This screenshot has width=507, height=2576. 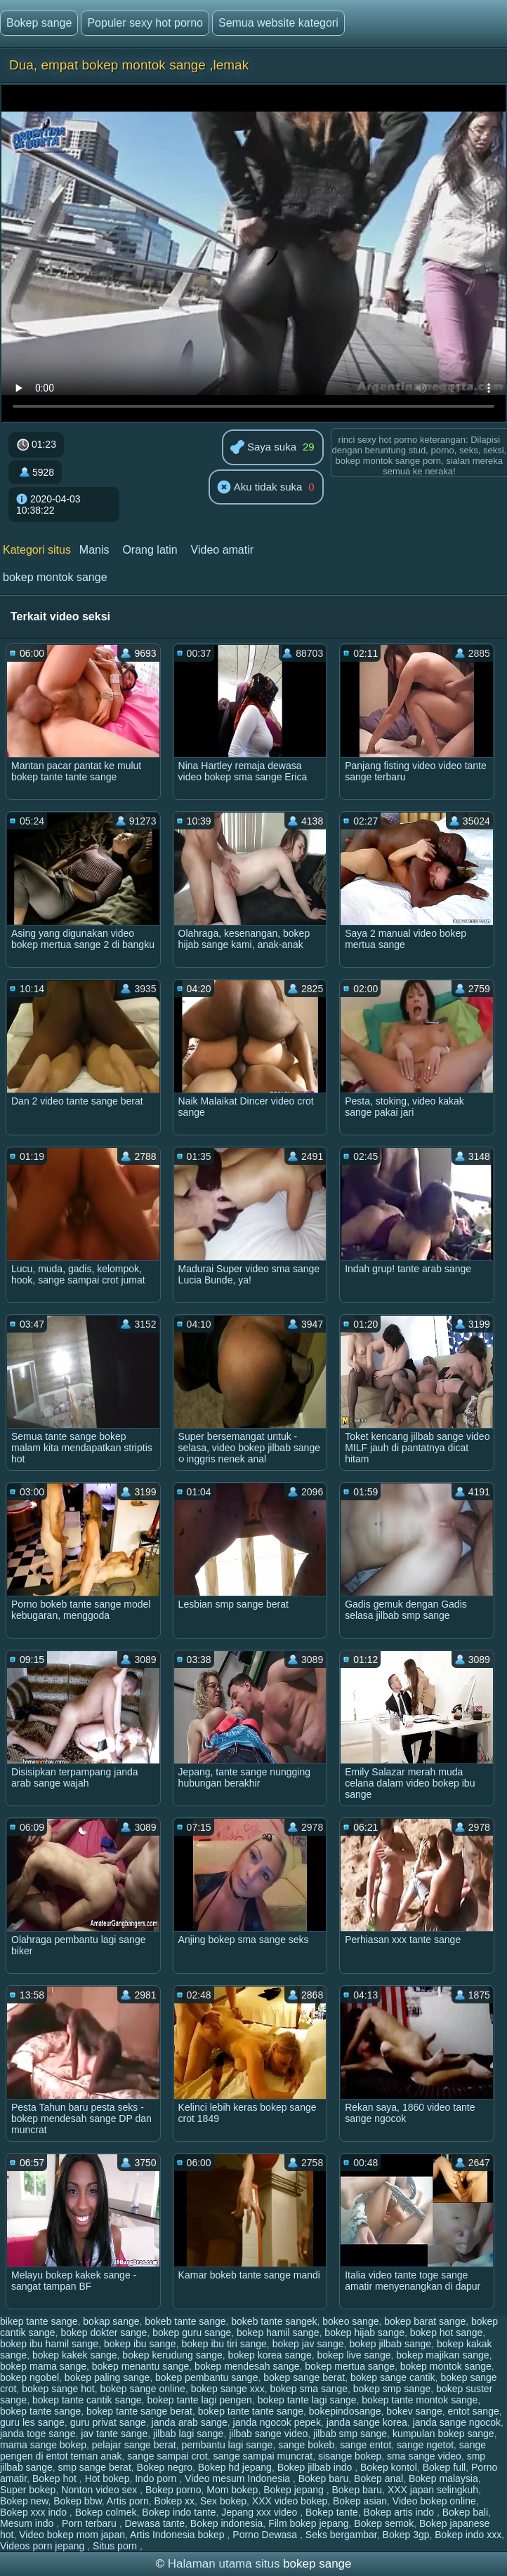 I want to click on Nonton video sex, so click(x=100, y=2489).